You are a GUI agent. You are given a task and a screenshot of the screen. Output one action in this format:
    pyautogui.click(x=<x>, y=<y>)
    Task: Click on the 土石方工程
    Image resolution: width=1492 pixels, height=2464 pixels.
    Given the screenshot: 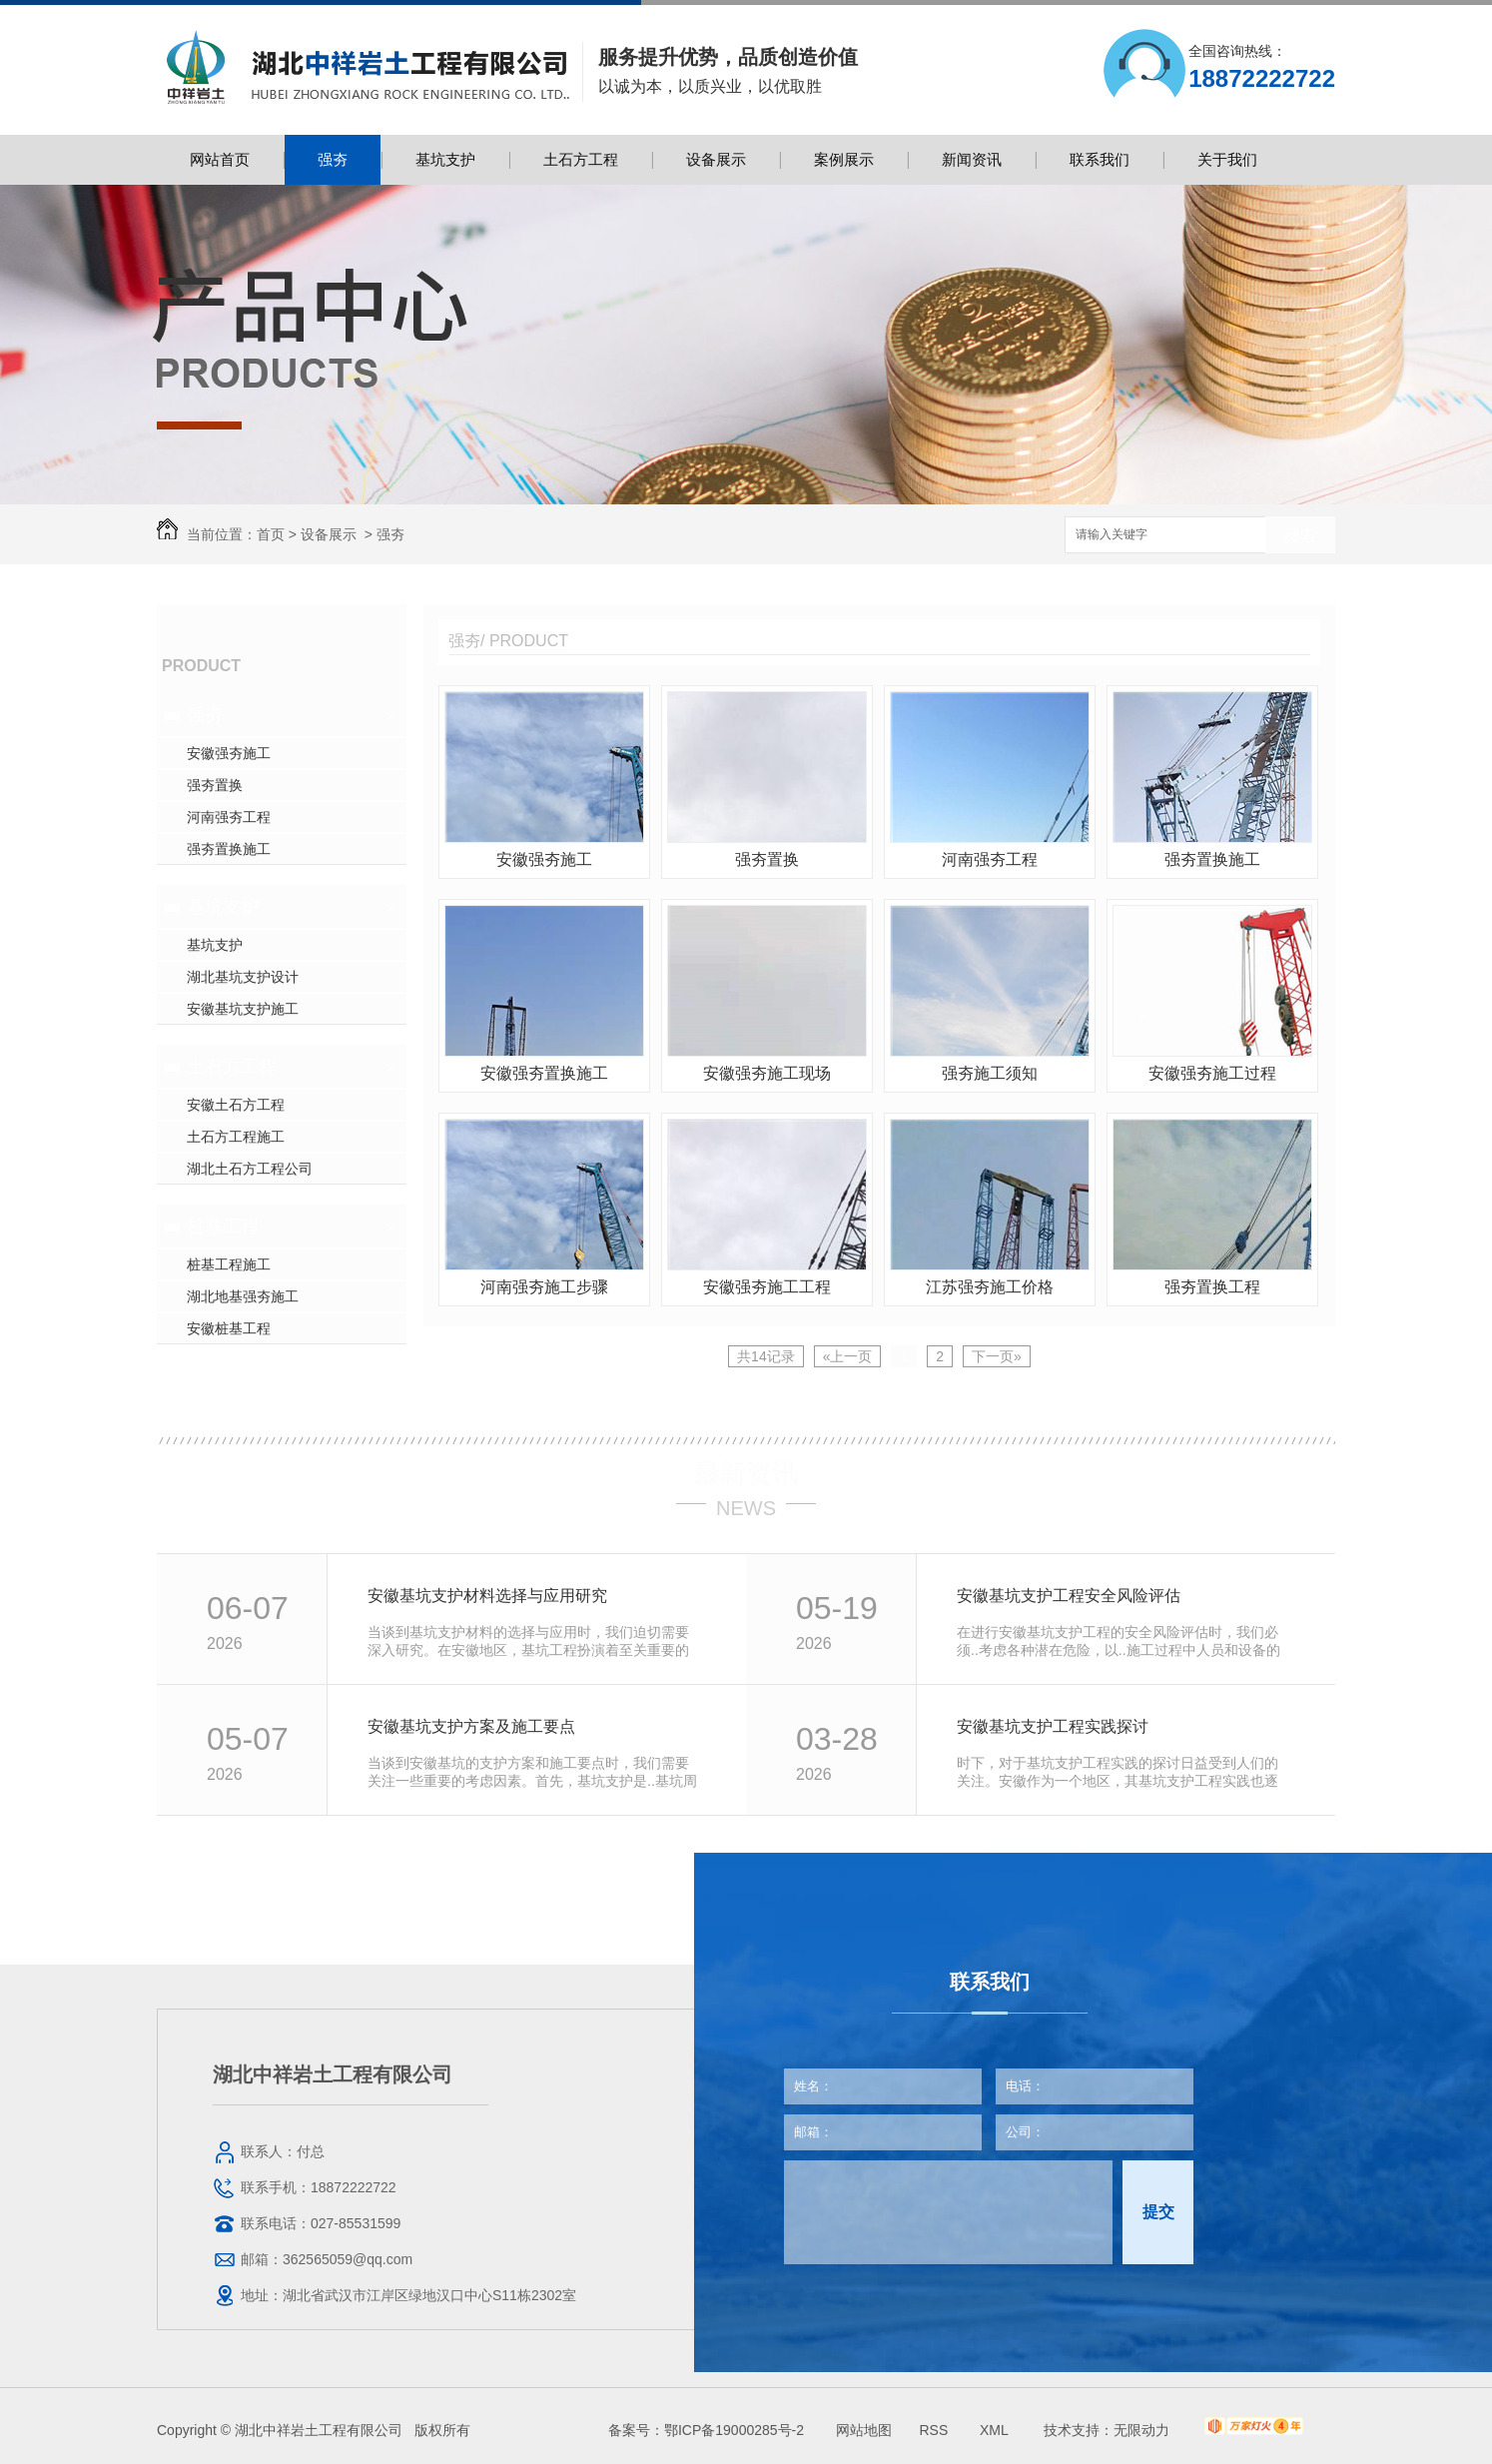 What is the action you would take?
    pyautogui.click(x=580, y=159)
    